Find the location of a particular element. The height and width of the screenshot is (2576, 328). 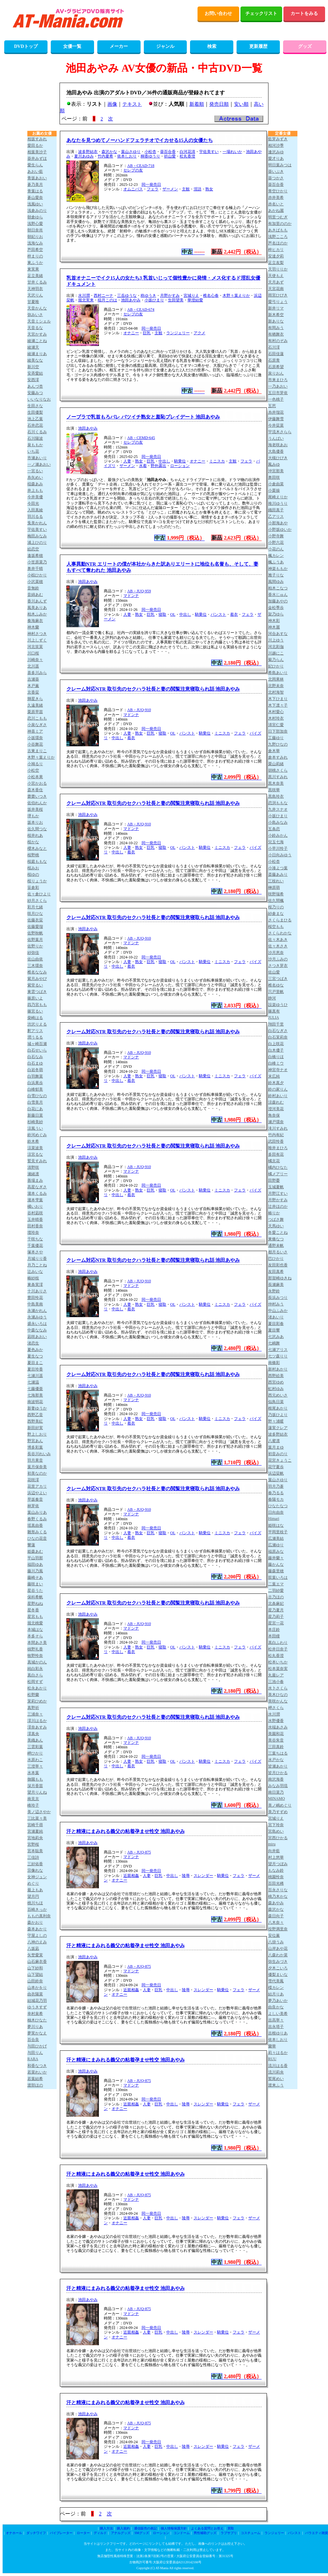

夏色みか is located at coordinates (35, 1349).